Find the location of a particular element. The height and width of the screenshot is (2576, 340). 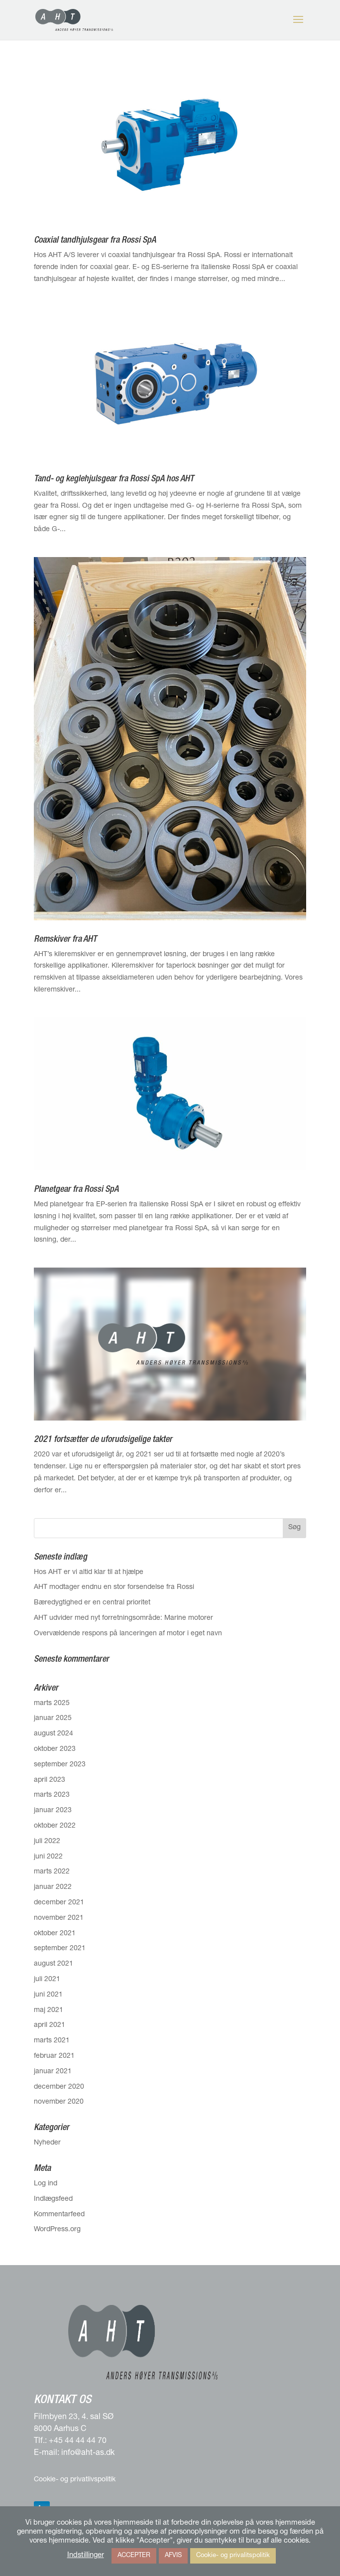

AFVIS [button] is located at coordinates (173, 2556).